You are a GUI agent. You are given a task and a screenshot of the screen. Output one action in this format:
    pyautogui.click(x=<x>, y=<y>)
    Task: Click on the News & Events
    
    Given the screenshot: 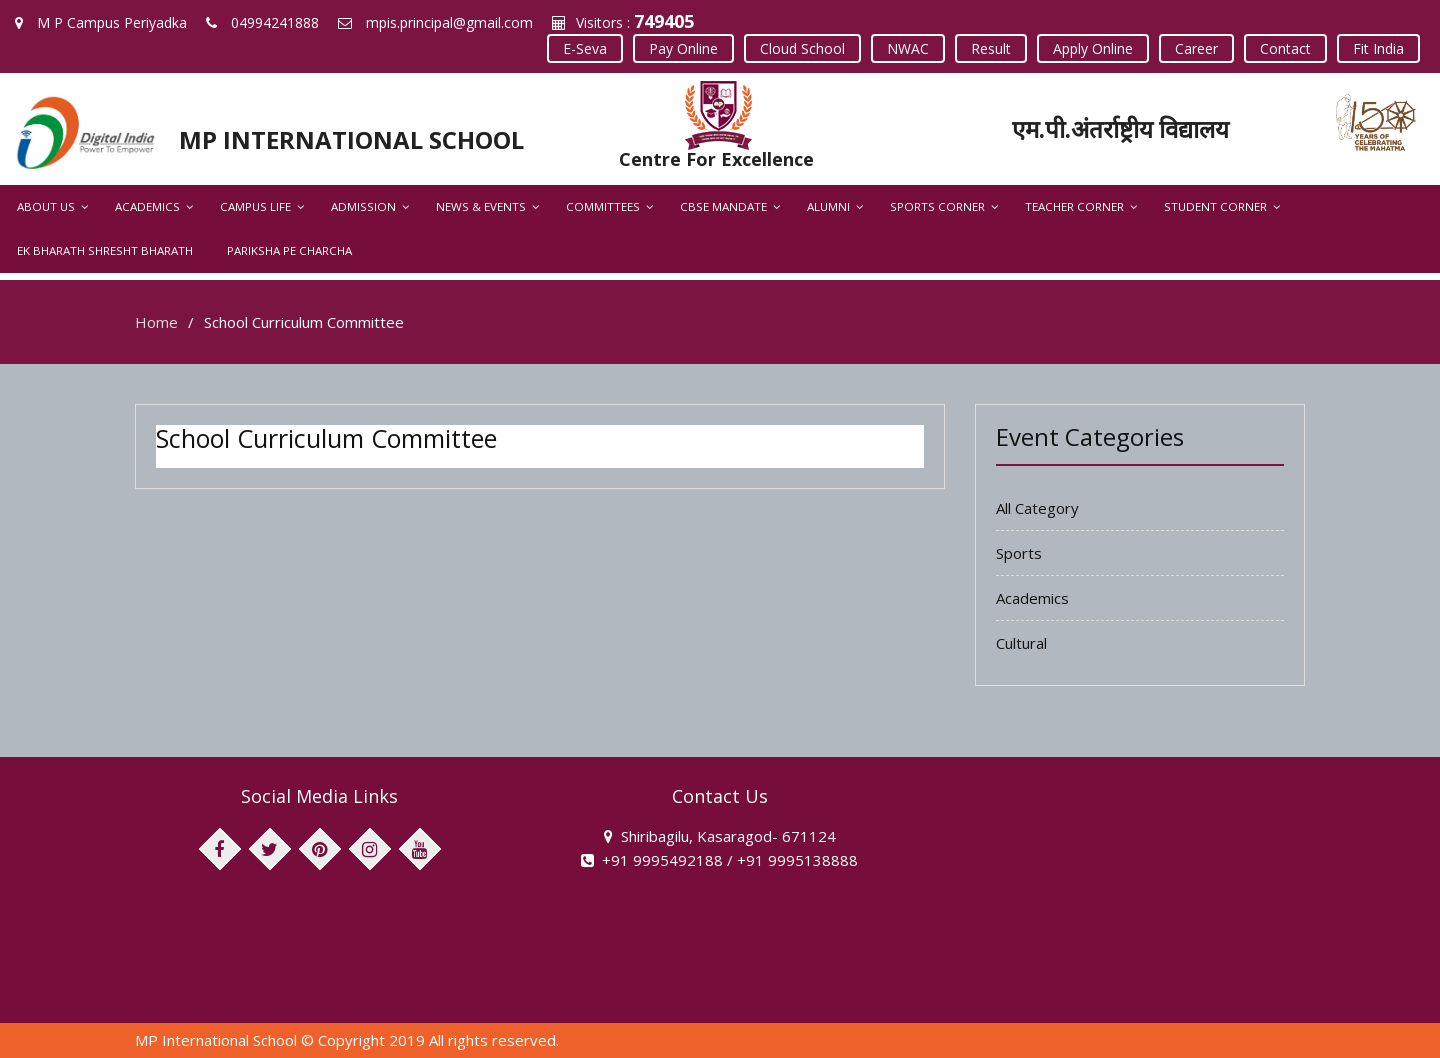 What is the action you would take?
    pyautogui.click(x=481, y=206)
    